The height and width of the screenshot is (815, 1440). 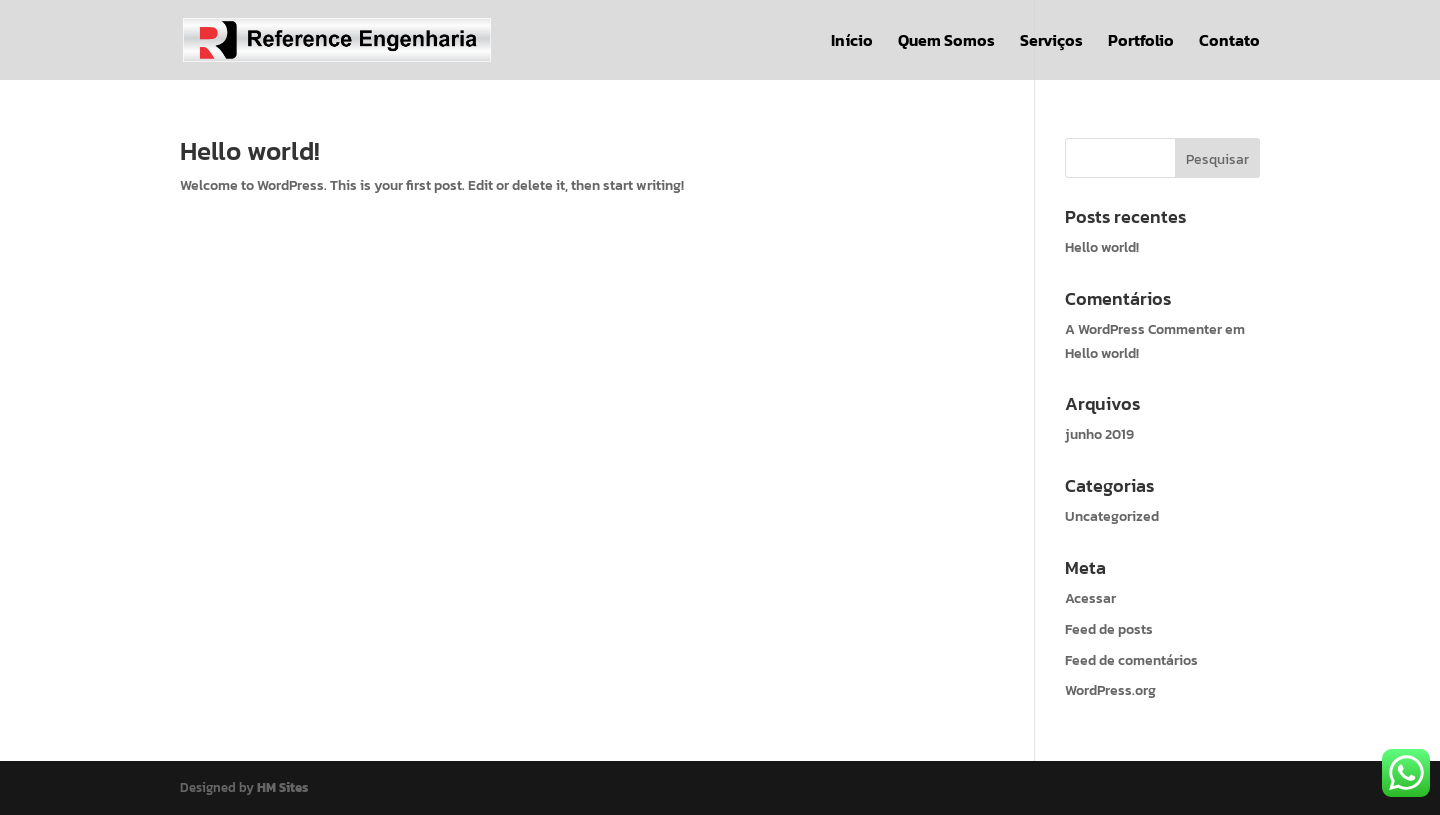 What do you see at coordinates (1099, 434) in the screenshot?
I see `junho 2019` at bounding box center [1099, 434].